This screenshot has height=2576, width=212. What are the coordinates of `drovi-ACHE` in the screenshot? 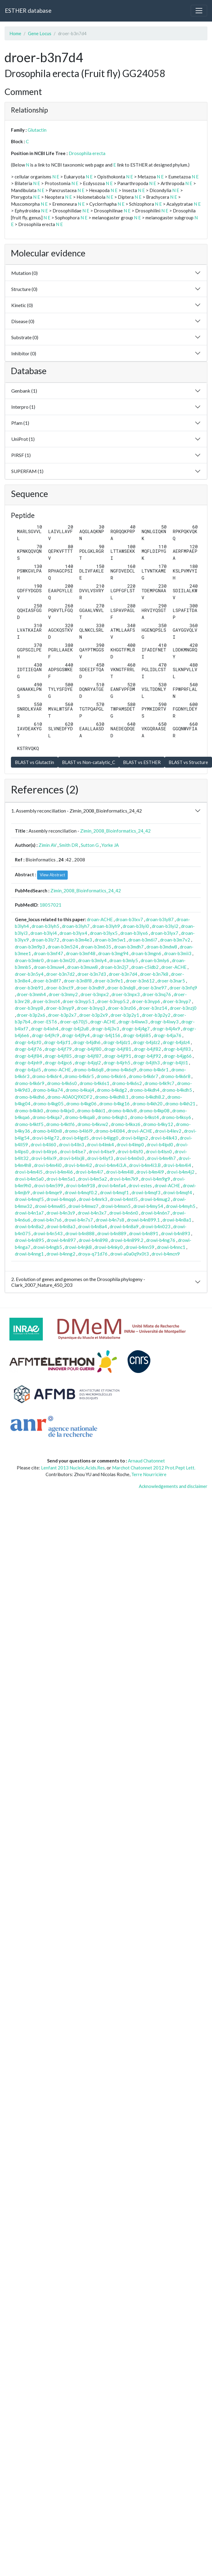 It's located at (140, 1131).